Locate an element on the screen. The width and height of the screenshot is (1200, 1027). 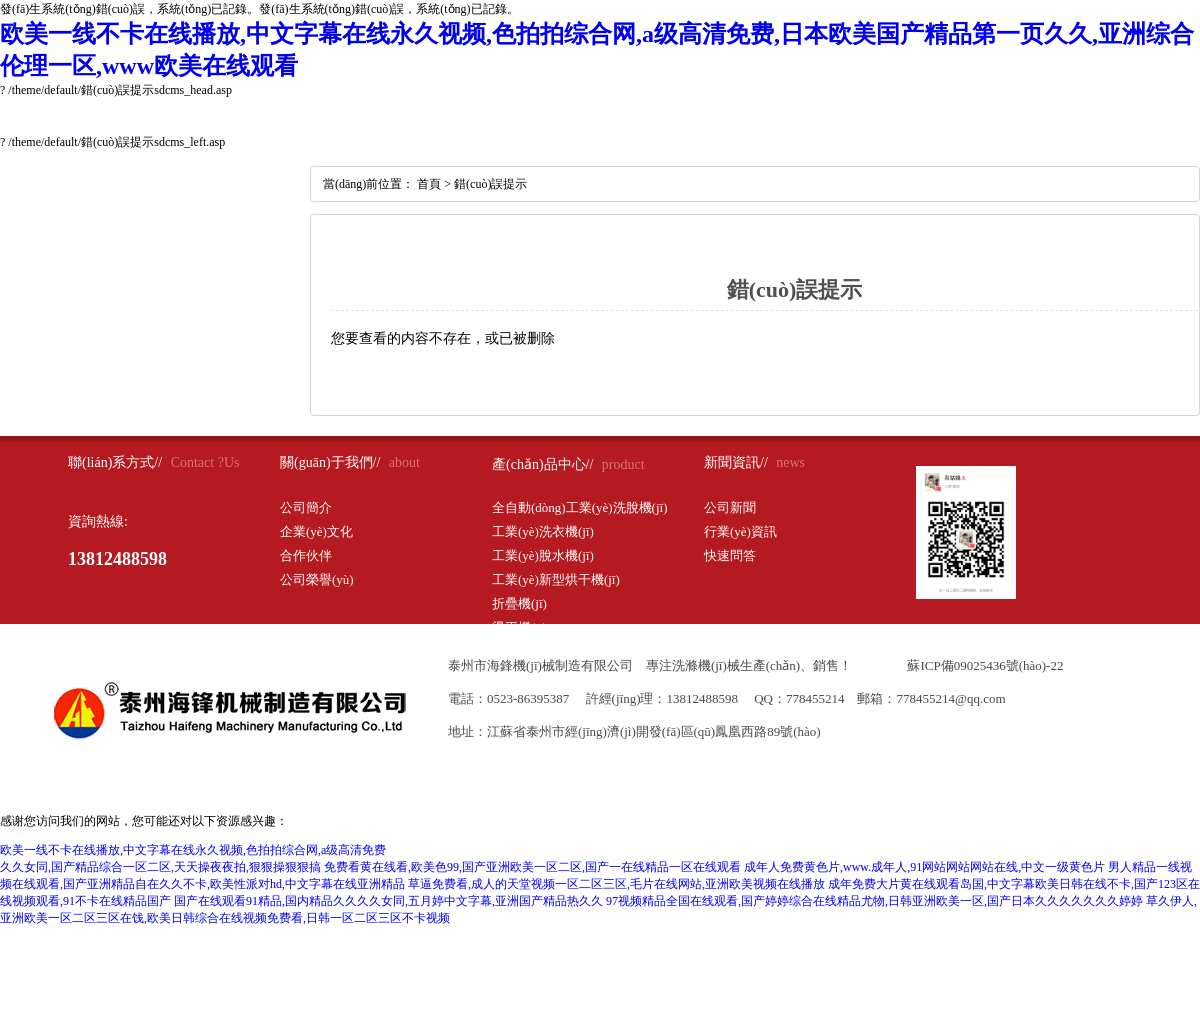
產(chǎn)品中心// is located at coordinates (542, 464).